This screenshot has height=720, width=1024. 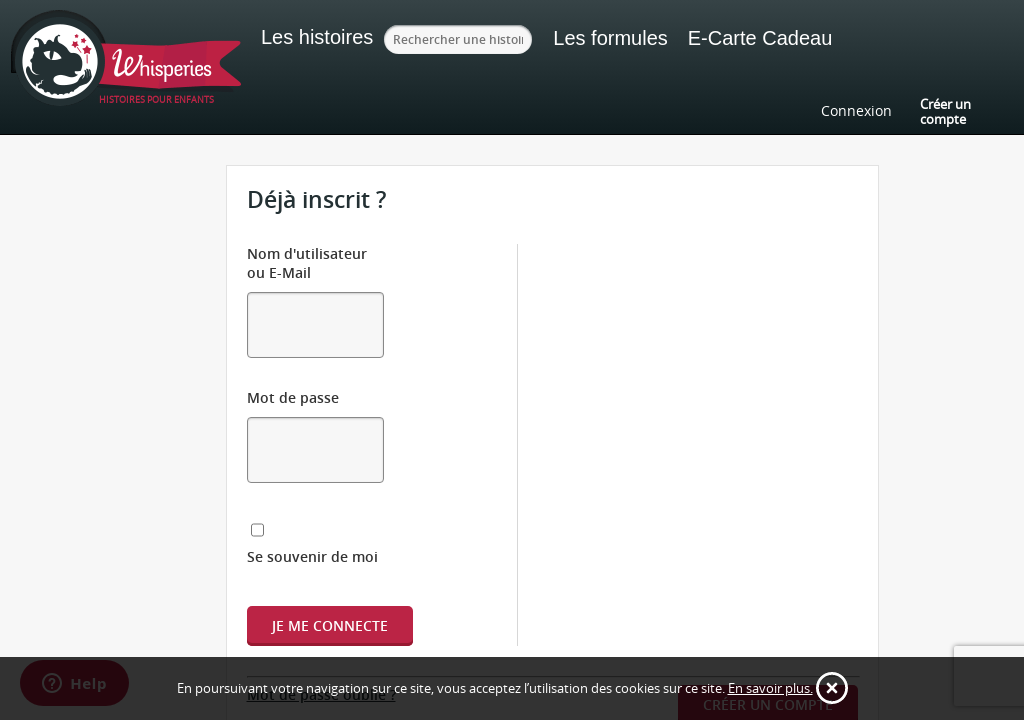 I want to click on Mot de passe oublié ?, so click(x=321, y=587).